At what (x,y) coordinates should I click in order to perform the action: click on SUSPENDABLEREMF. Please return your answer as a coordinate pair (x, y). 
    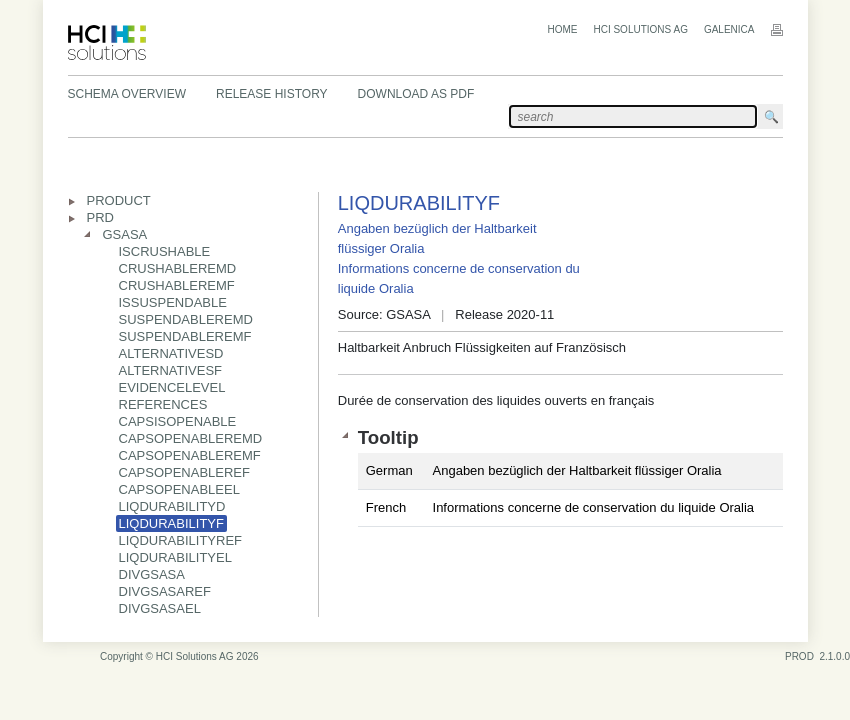
    Looking at the image, I should click on (185, 336).